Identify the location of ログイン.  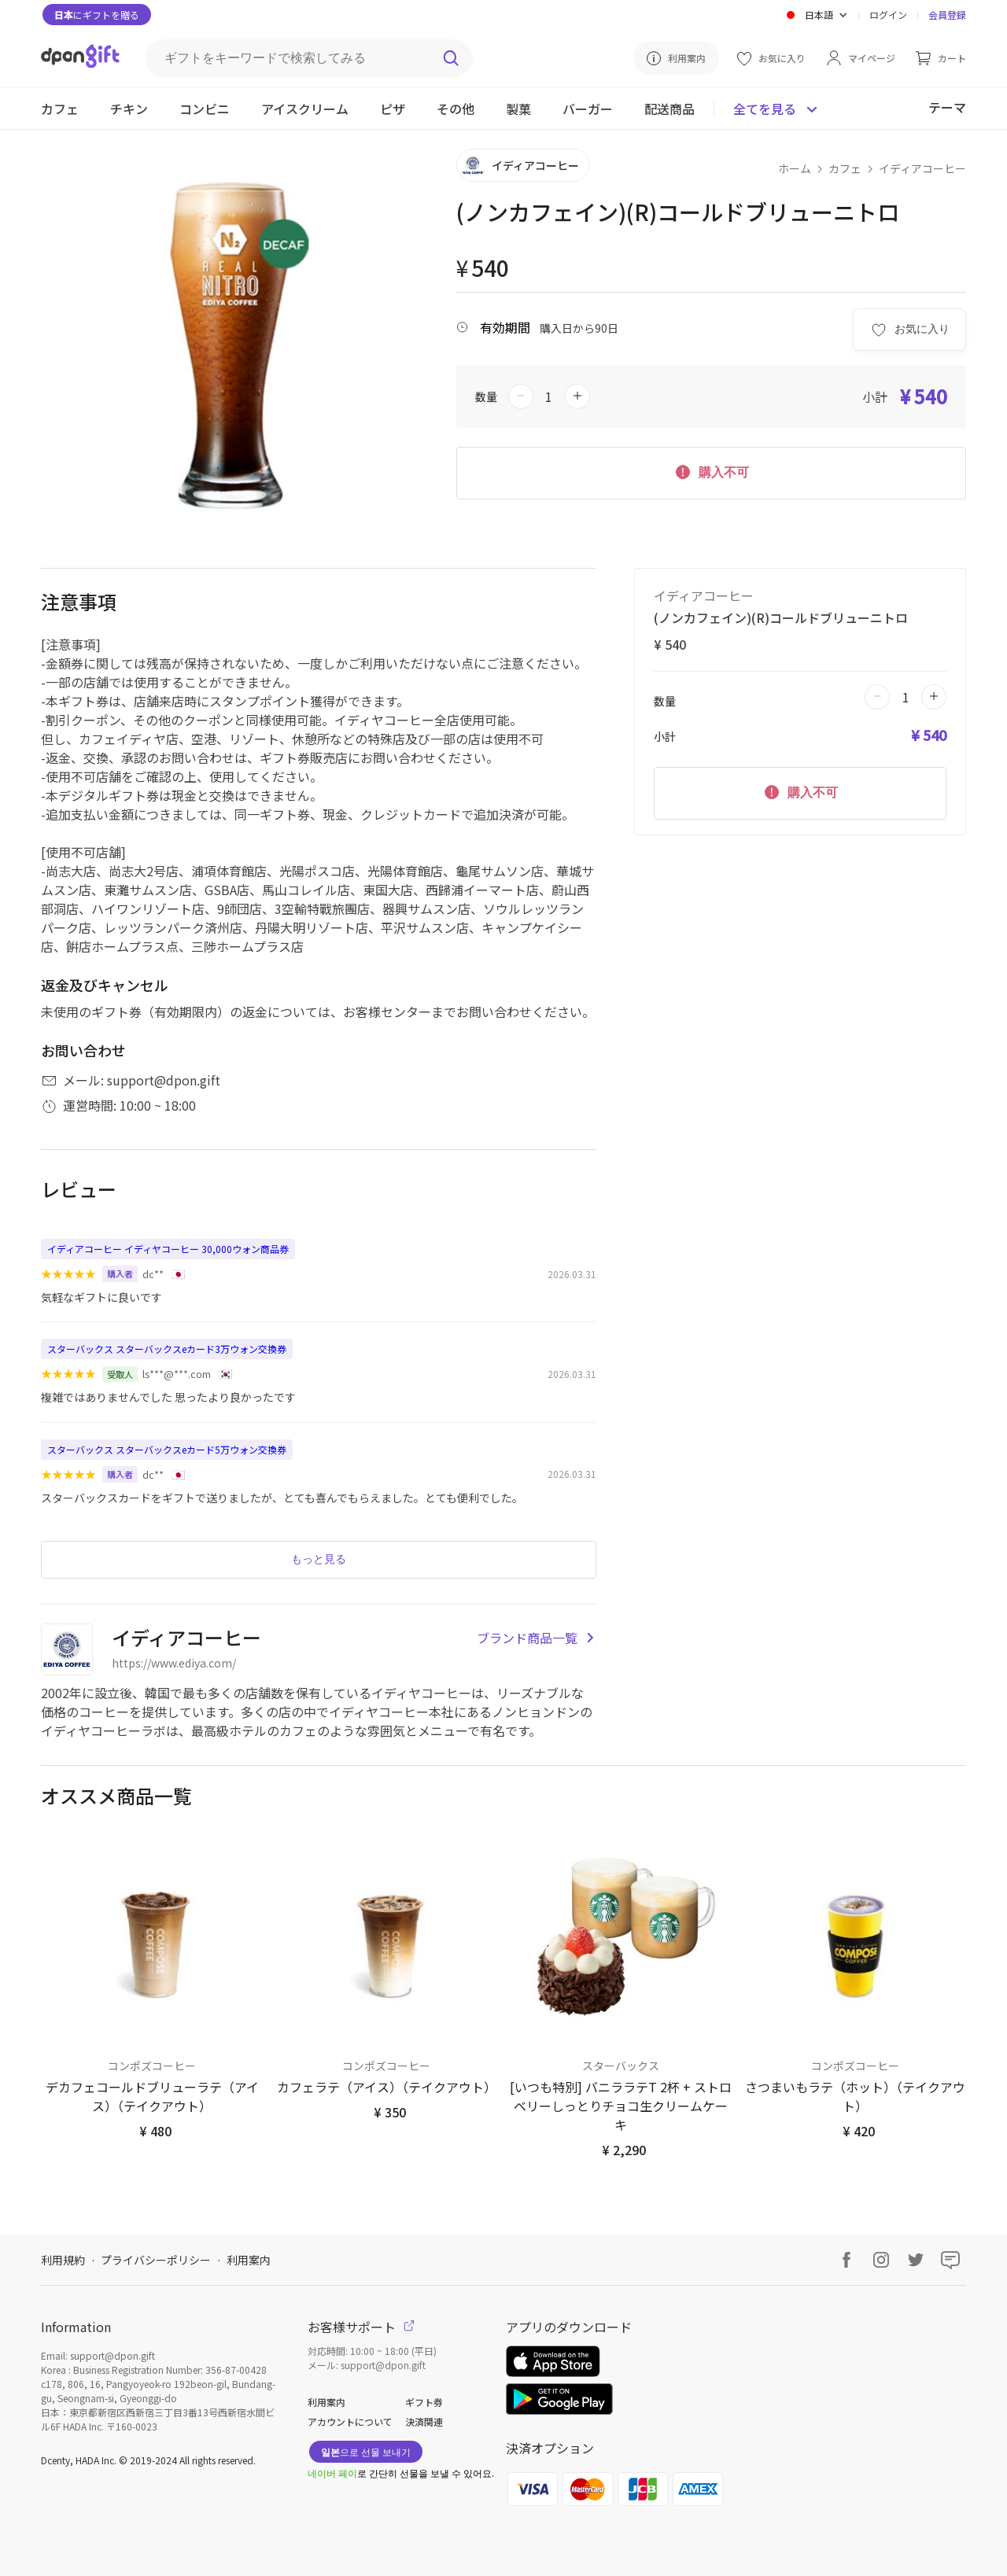
(888, 14).